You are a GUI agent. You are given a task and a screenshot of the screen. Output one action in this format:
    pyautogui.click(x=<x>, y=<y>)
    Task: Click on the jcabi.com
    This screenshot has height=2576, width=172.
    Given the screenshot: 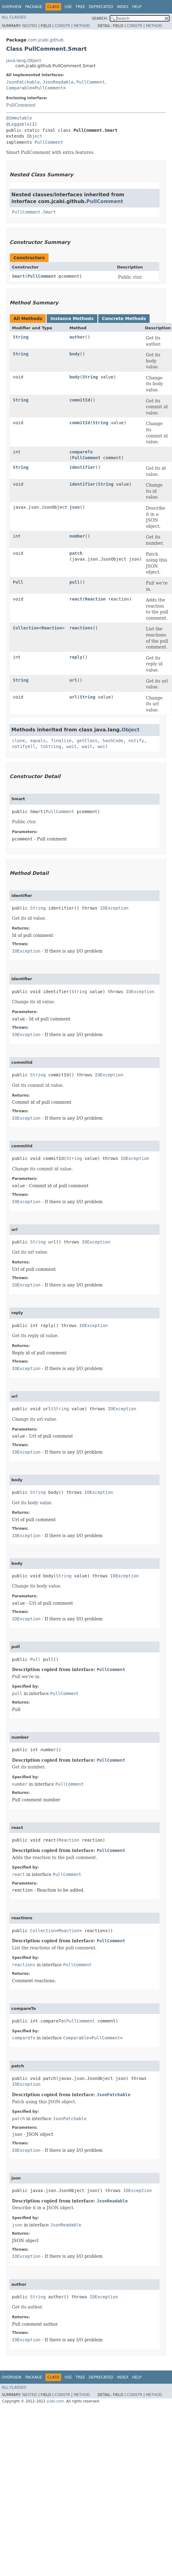 What is the action you would take?
    pyautogui.click(x=55, y=2401)
    